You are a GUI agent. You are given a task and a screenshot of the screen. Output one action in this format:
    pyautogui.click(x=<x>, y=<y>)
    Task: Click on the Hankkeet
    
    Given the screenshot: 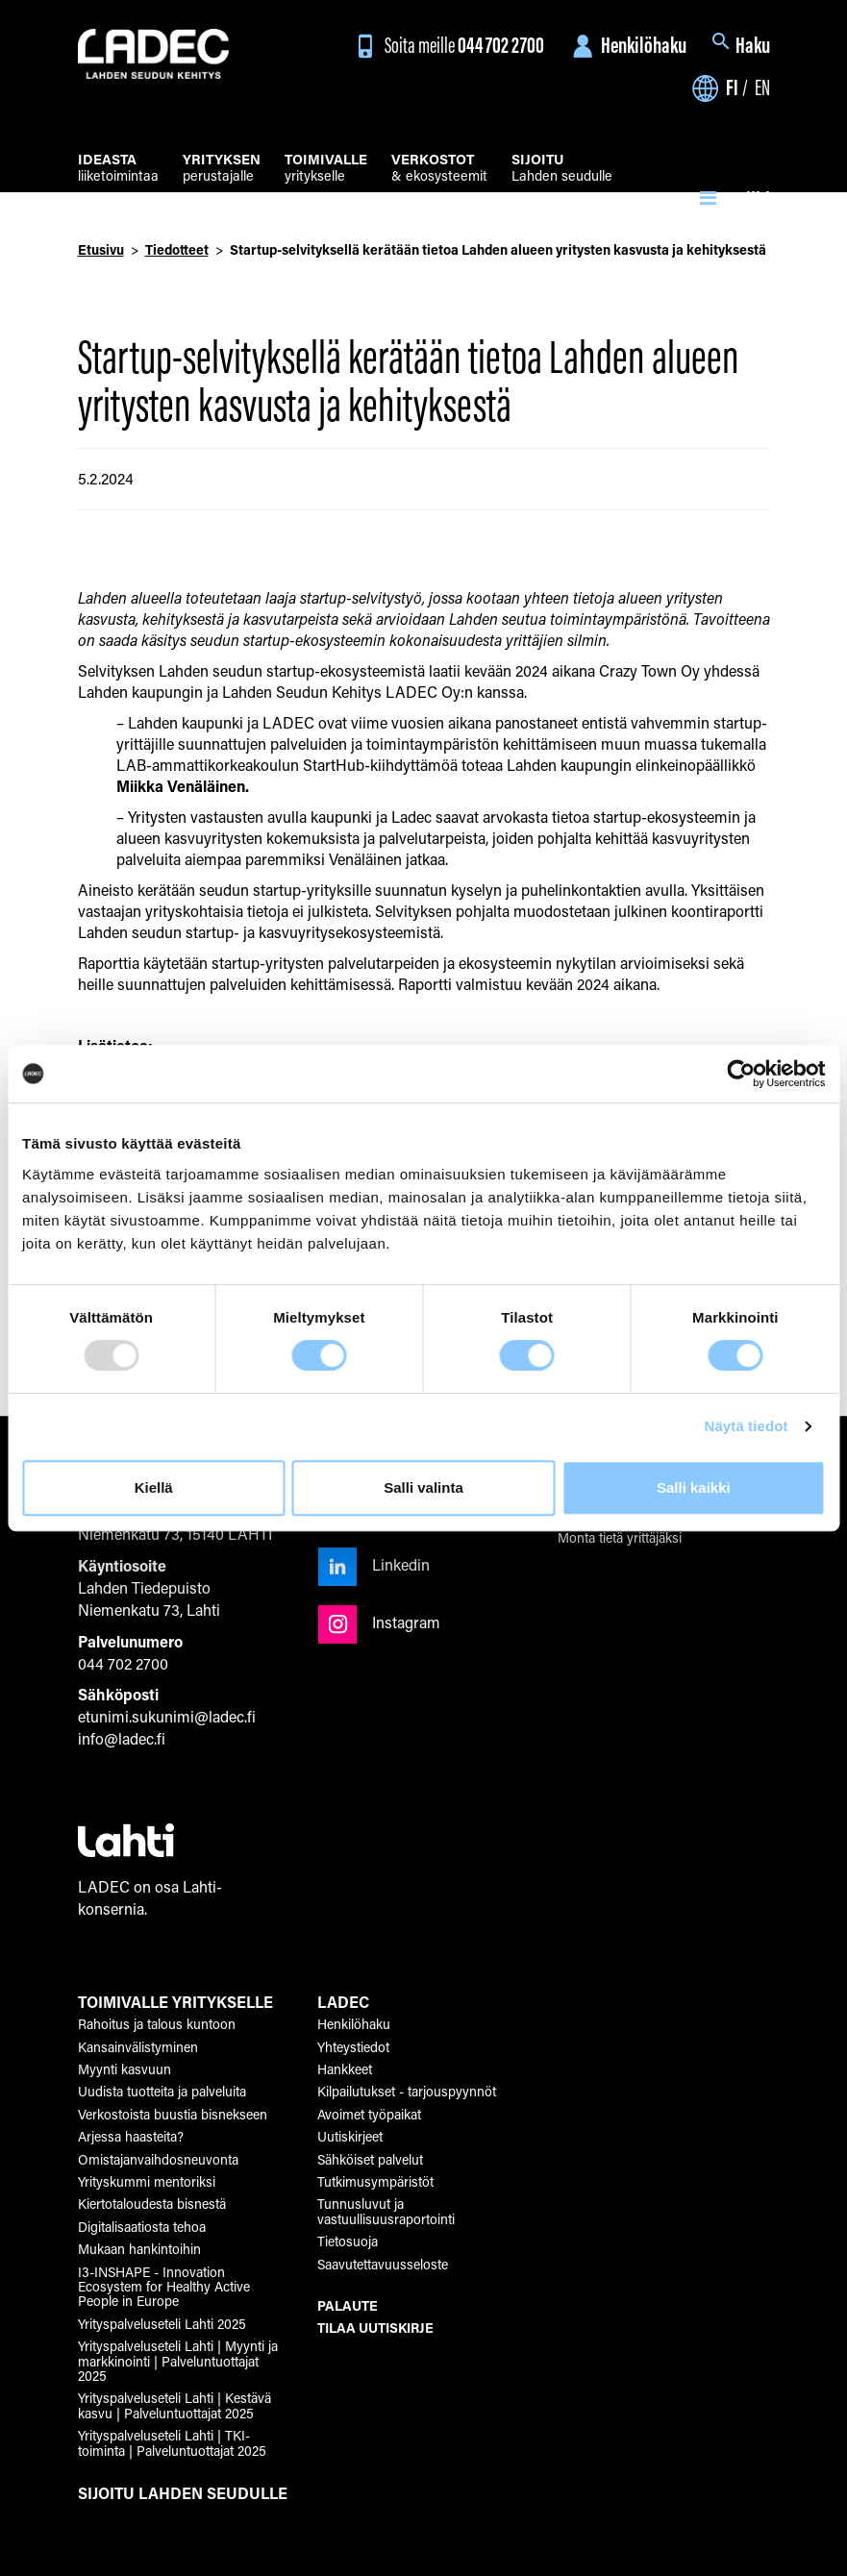 What is the action you would take?
    pyautogui.click(x=344, y=2069)
    